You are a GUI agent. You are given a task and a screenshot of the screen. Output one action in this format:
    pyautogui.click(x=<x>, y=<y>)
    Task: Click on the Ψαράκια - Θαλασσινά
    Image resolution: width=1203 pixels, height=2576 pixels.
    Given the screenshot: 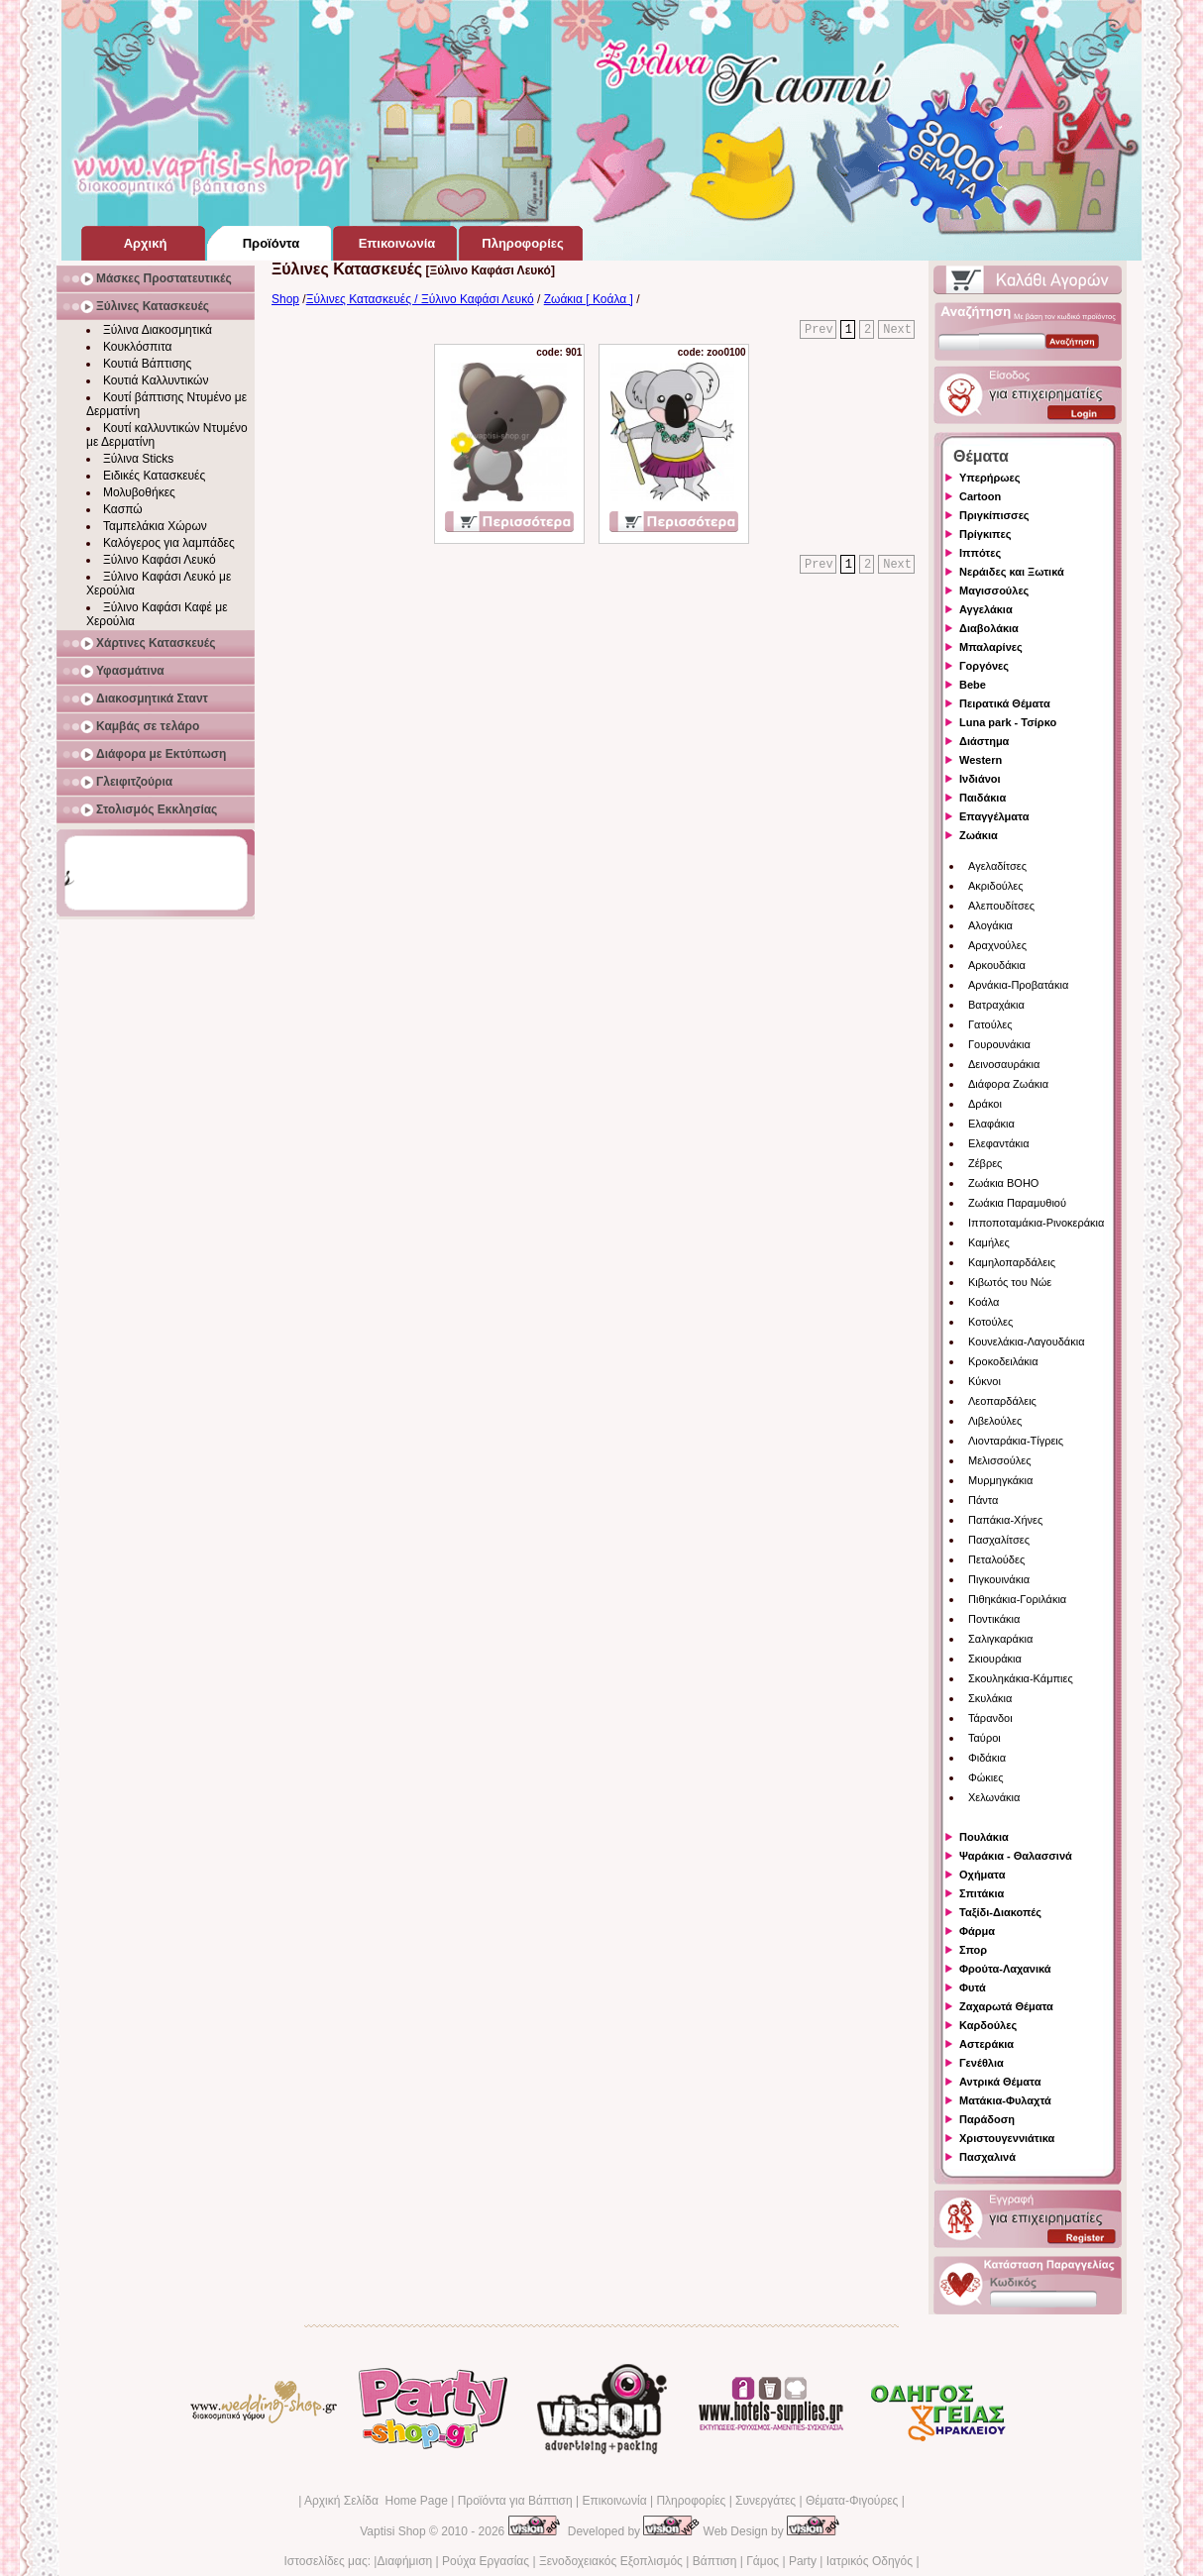 What is the action you would take?
    pyautogui.click(x=1015, y=1856)
    